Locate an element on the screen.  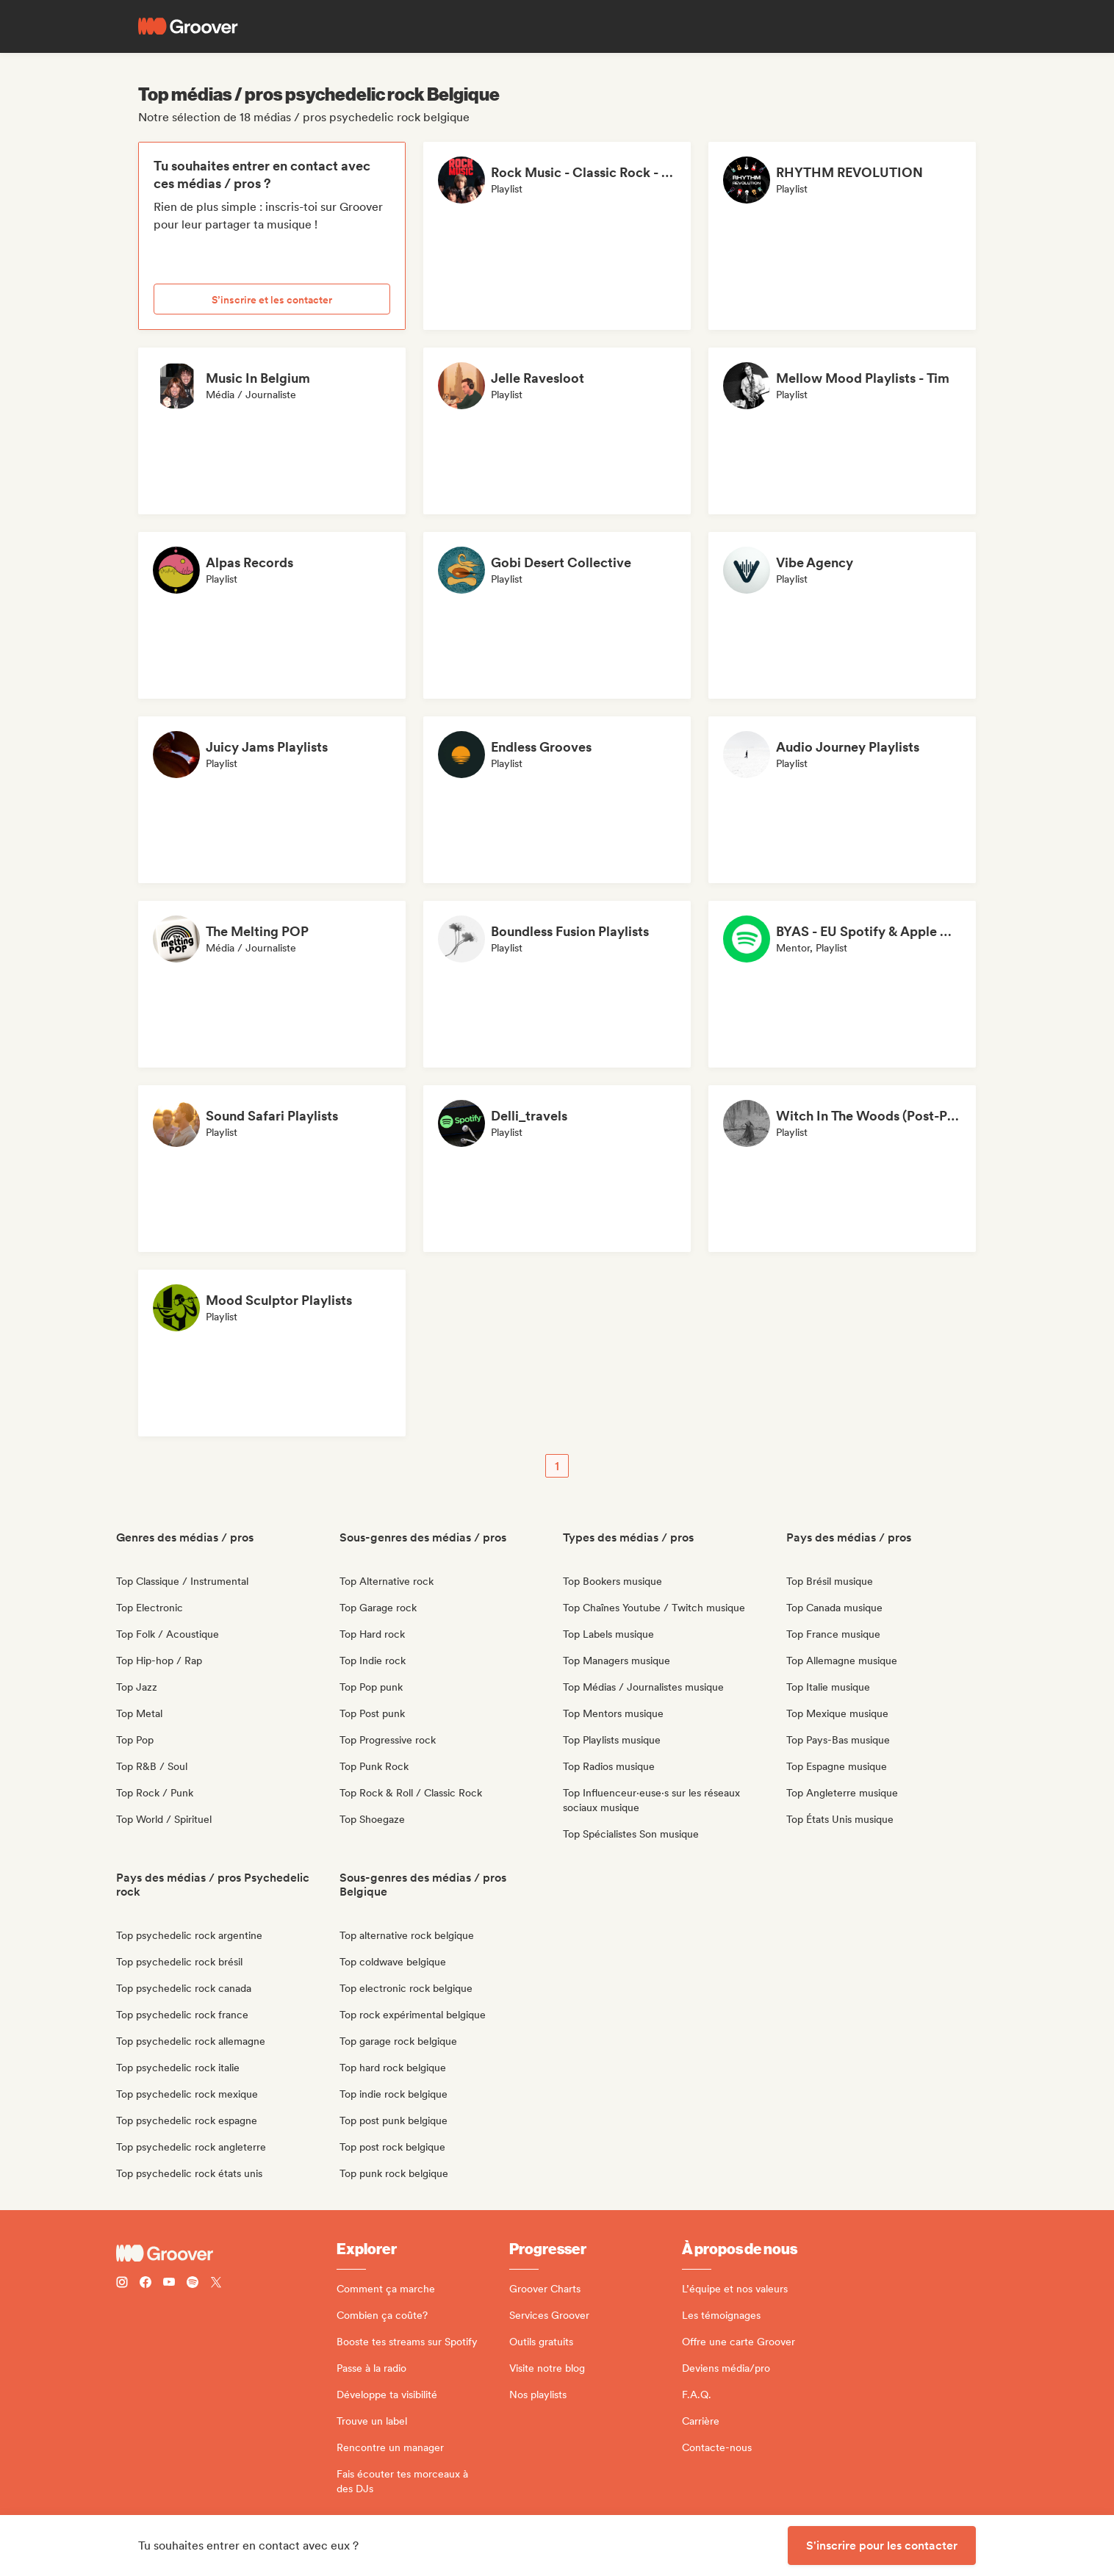
[Follow Groover on Facebook] is located at coordinates (145, 2284).